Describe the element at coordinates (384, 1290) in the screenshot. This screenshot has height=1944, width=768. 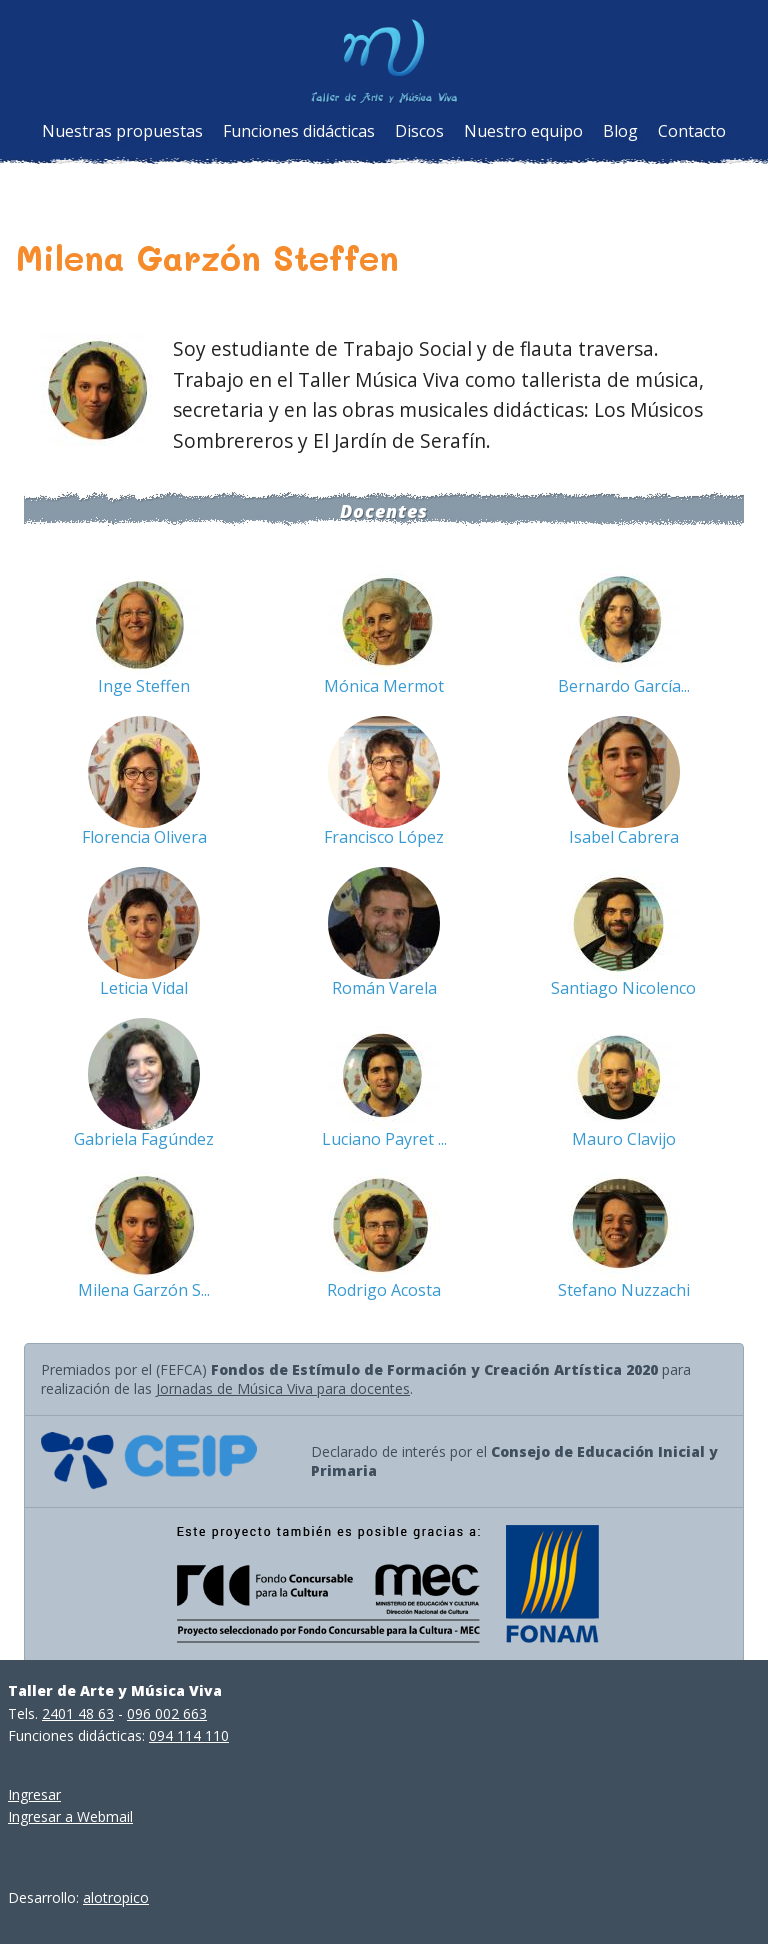
I see `Rodrigo Acosta` at that location.